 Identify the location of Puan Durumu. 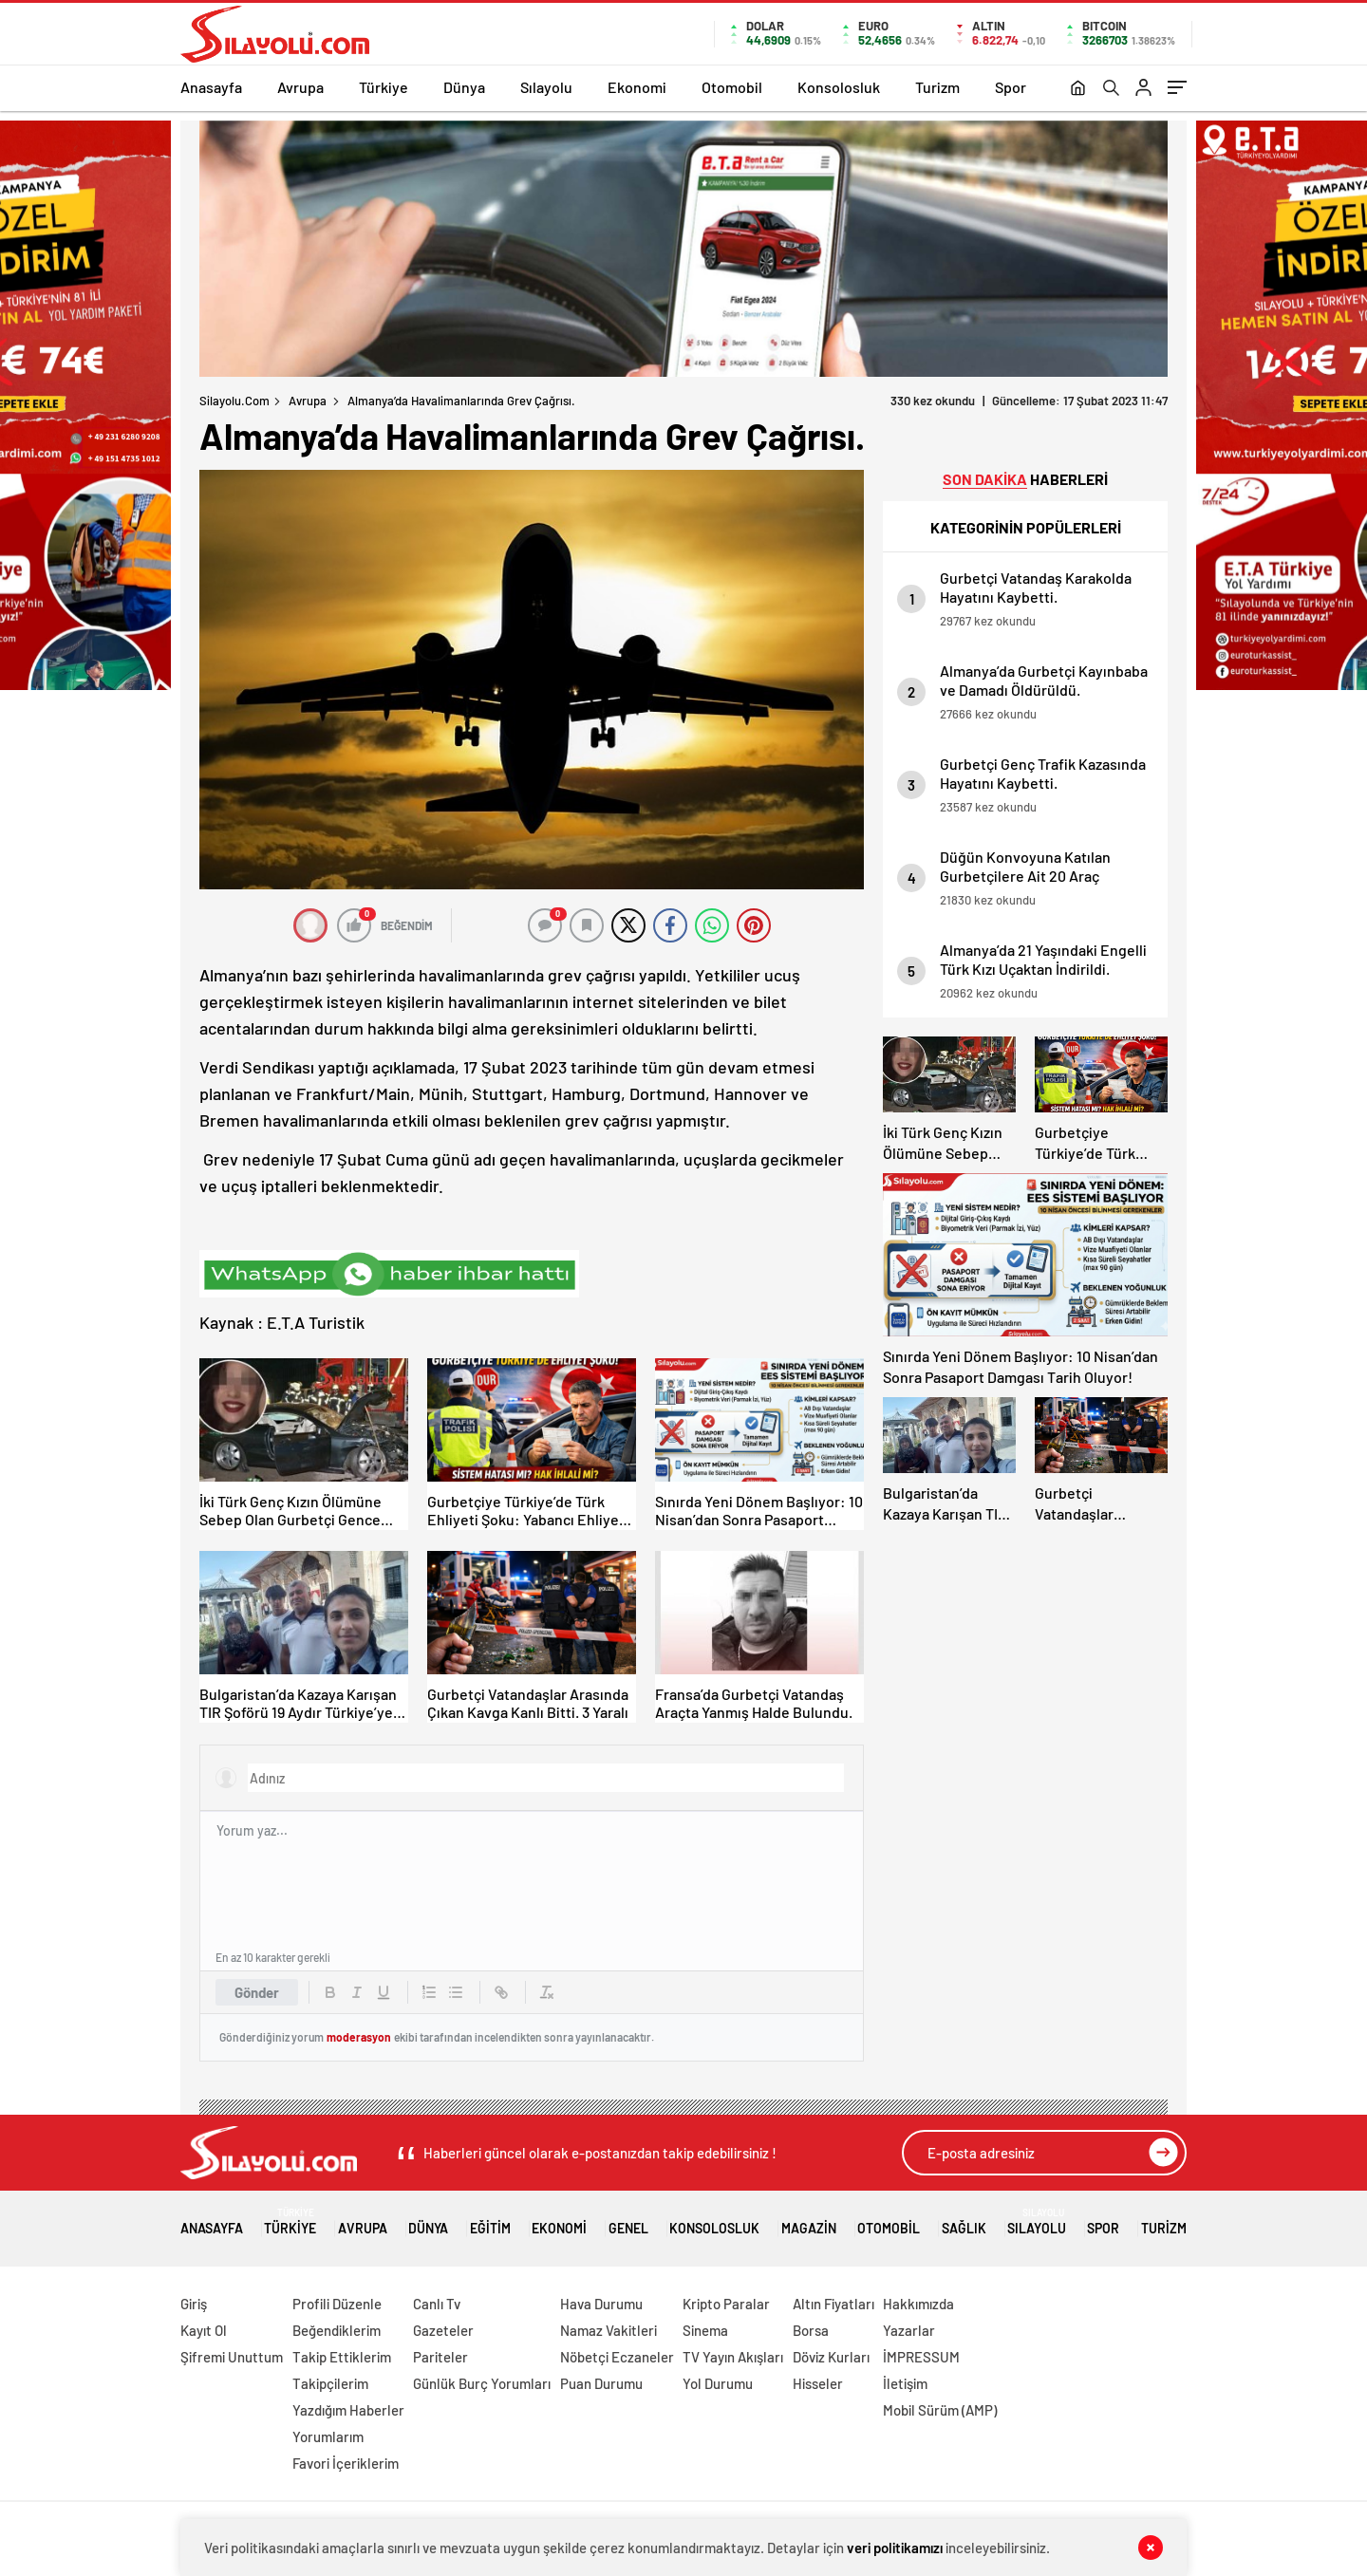
(601, 2383).